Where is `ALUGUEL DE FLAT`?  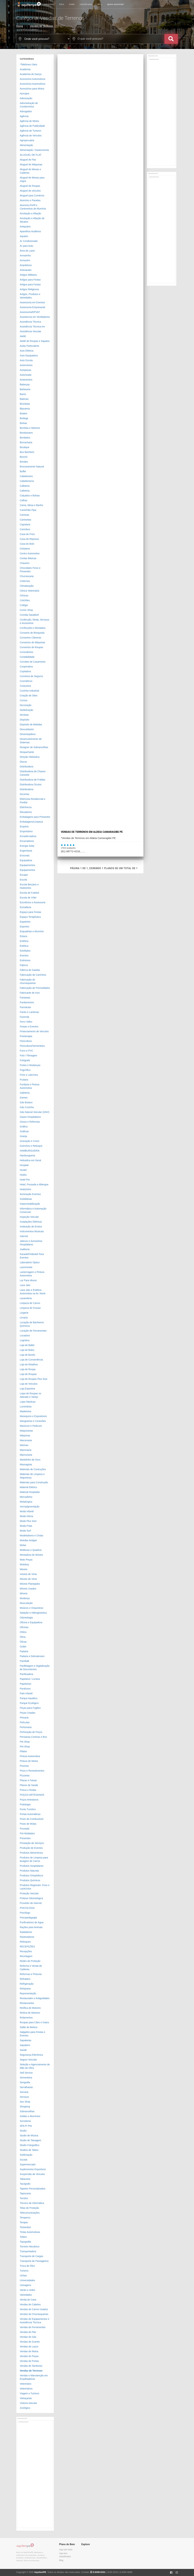 ALUGUEL DE FLAT is located at coordinates (30, 154).